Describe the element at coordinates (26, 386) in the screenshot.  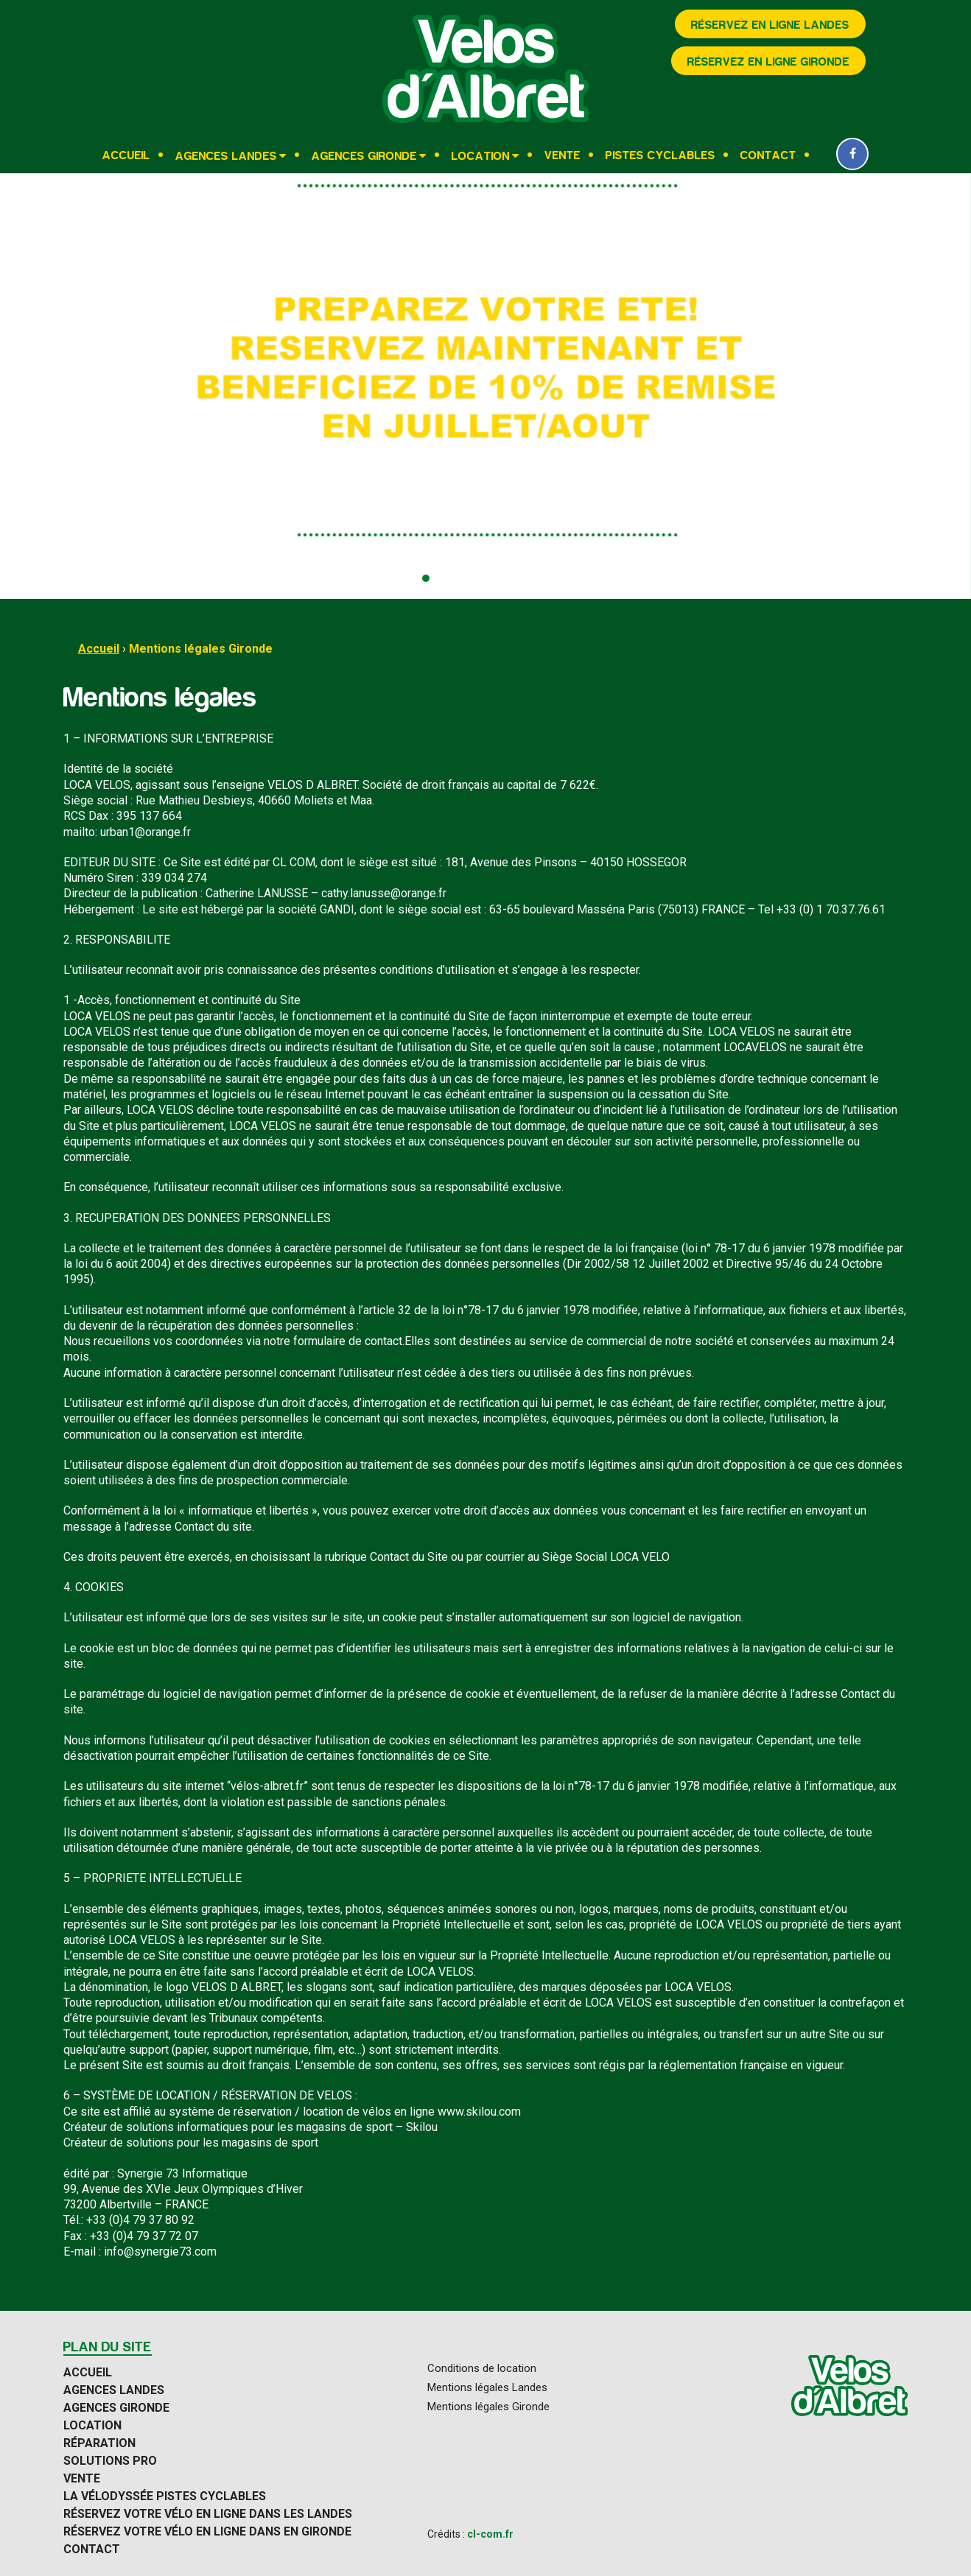
I see `[presentation]` at that location.